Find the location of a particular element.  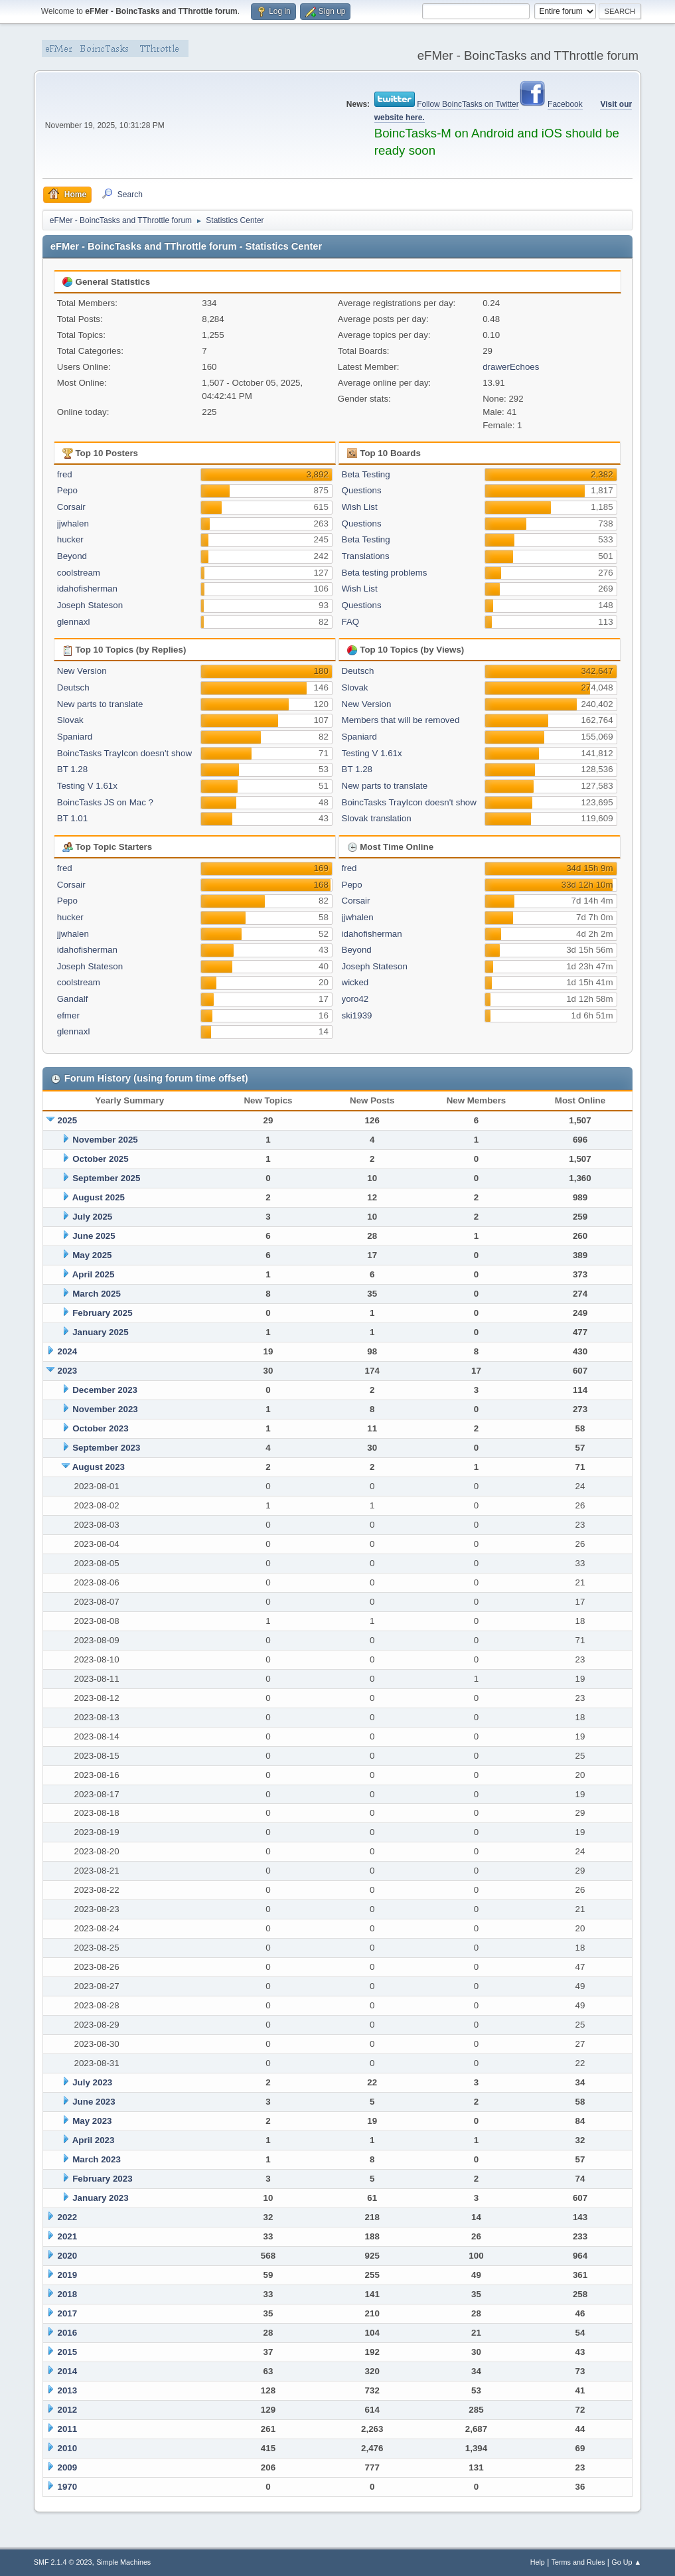

Pepo is located at coordinates (67, 490).